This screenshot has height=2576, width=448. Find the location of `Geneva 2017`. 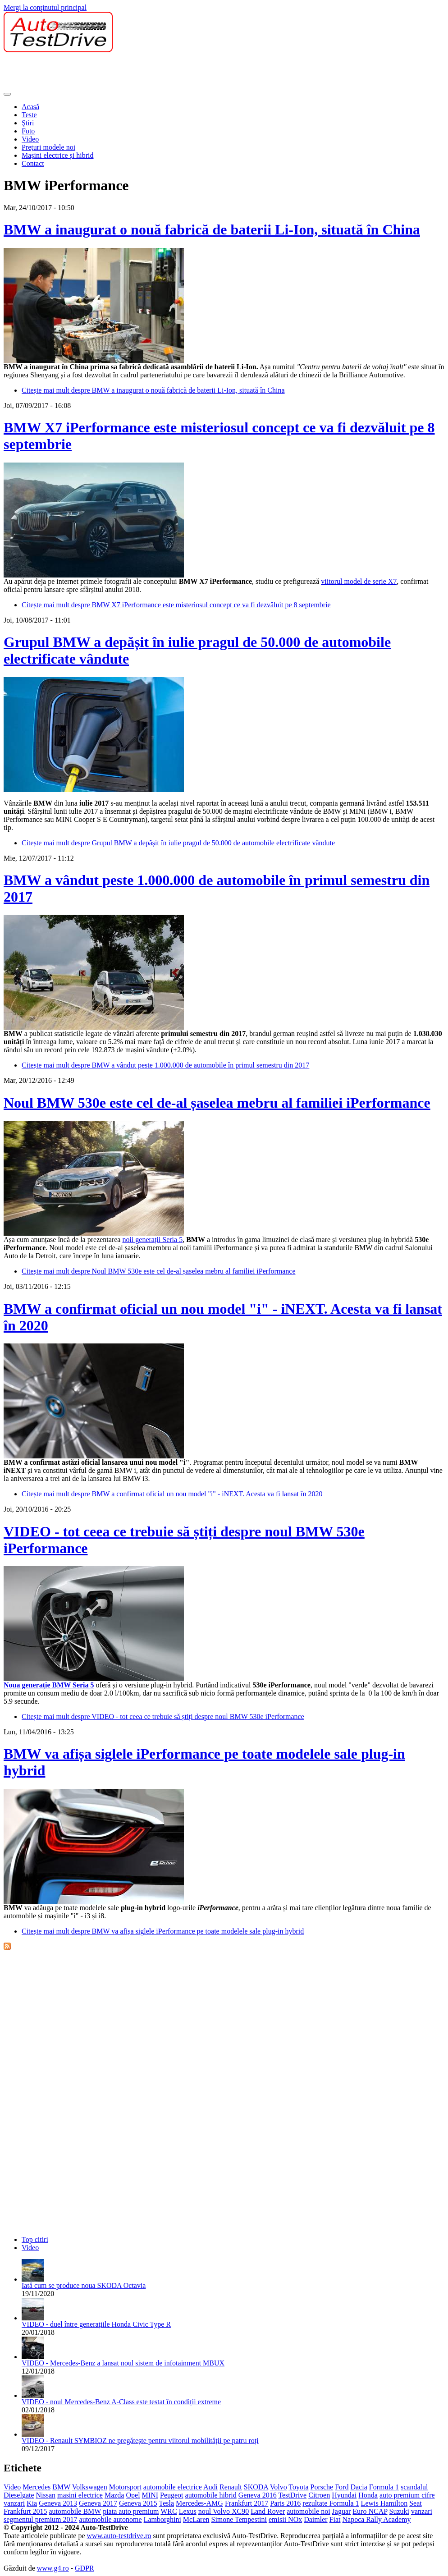

Geneva 2017 is located at coordinates (98, 2503).